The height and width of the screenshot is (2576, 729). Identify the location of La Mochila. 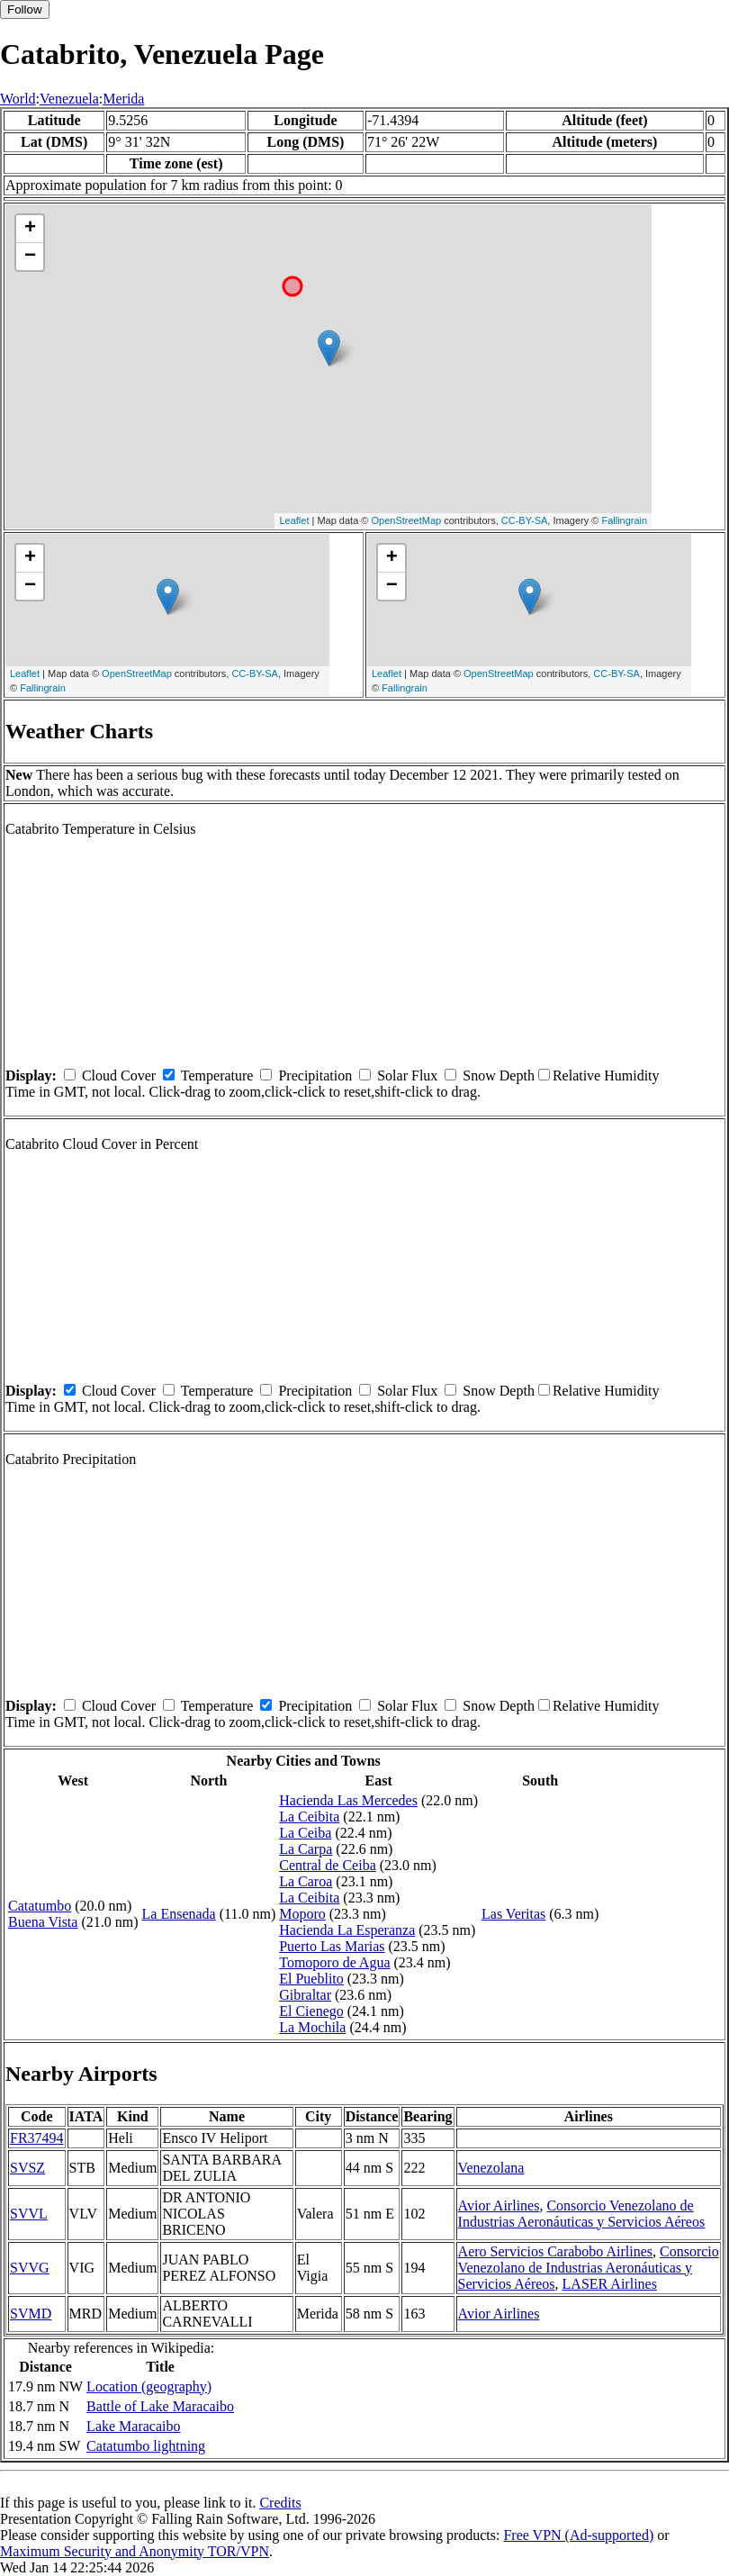
(312, 2027).